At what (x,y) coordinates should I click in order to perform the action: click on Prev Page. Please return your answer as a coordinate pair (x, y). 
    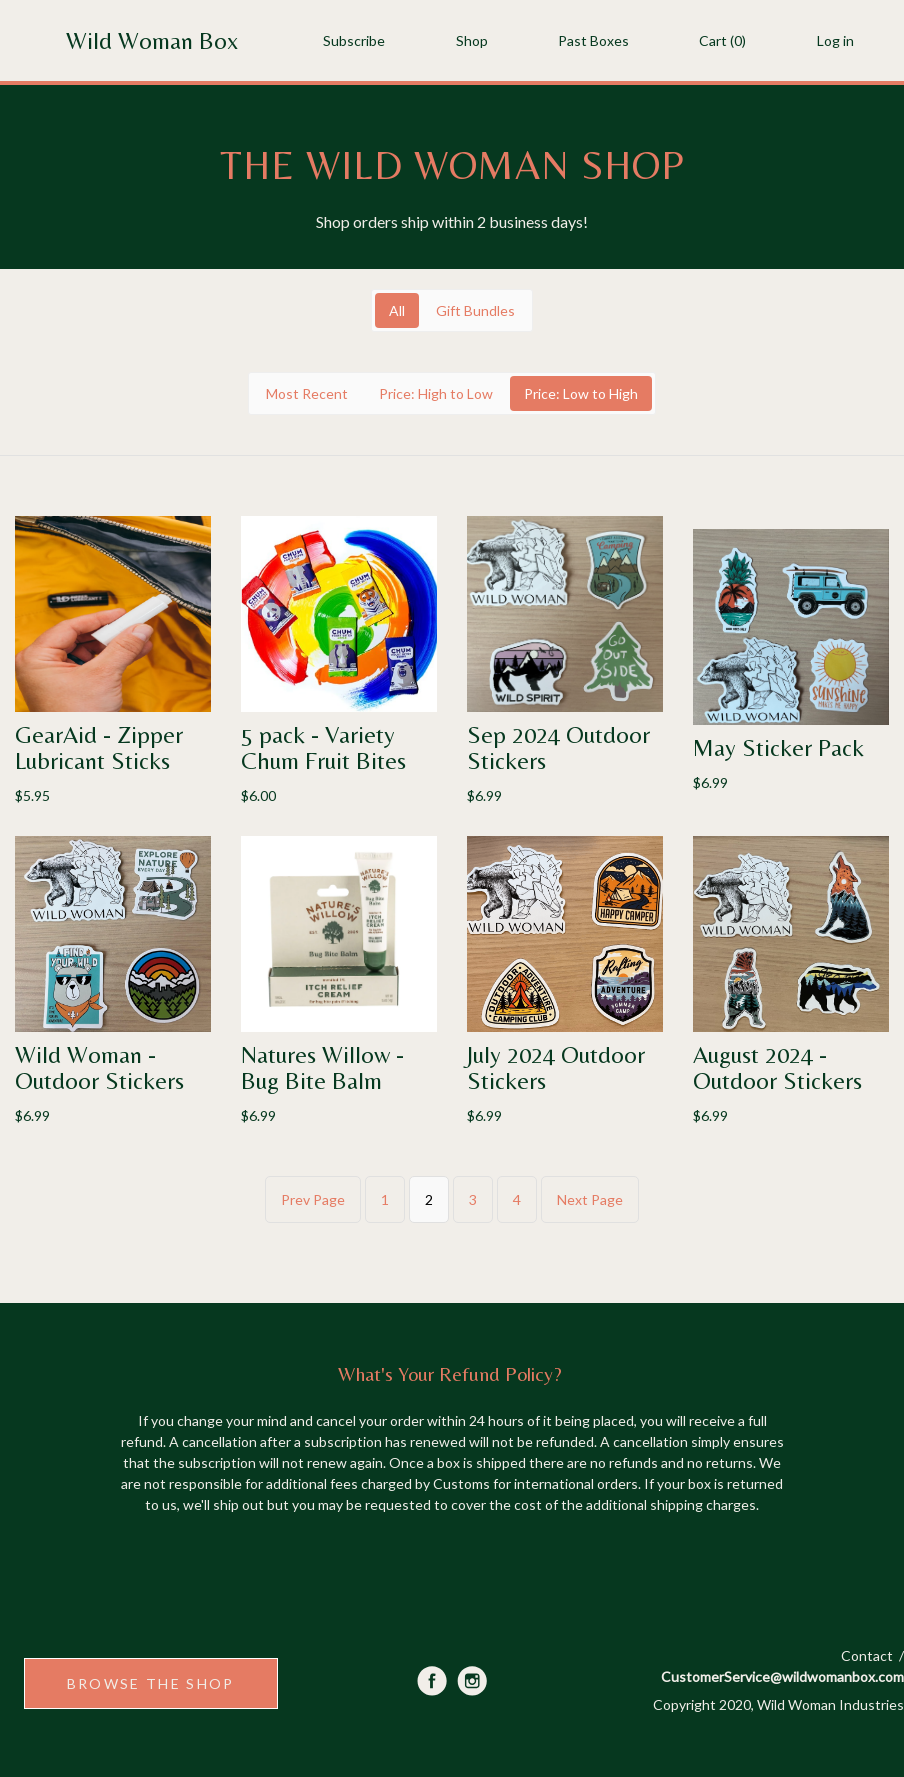
    Looking at the image, I should click on (313, 1199).